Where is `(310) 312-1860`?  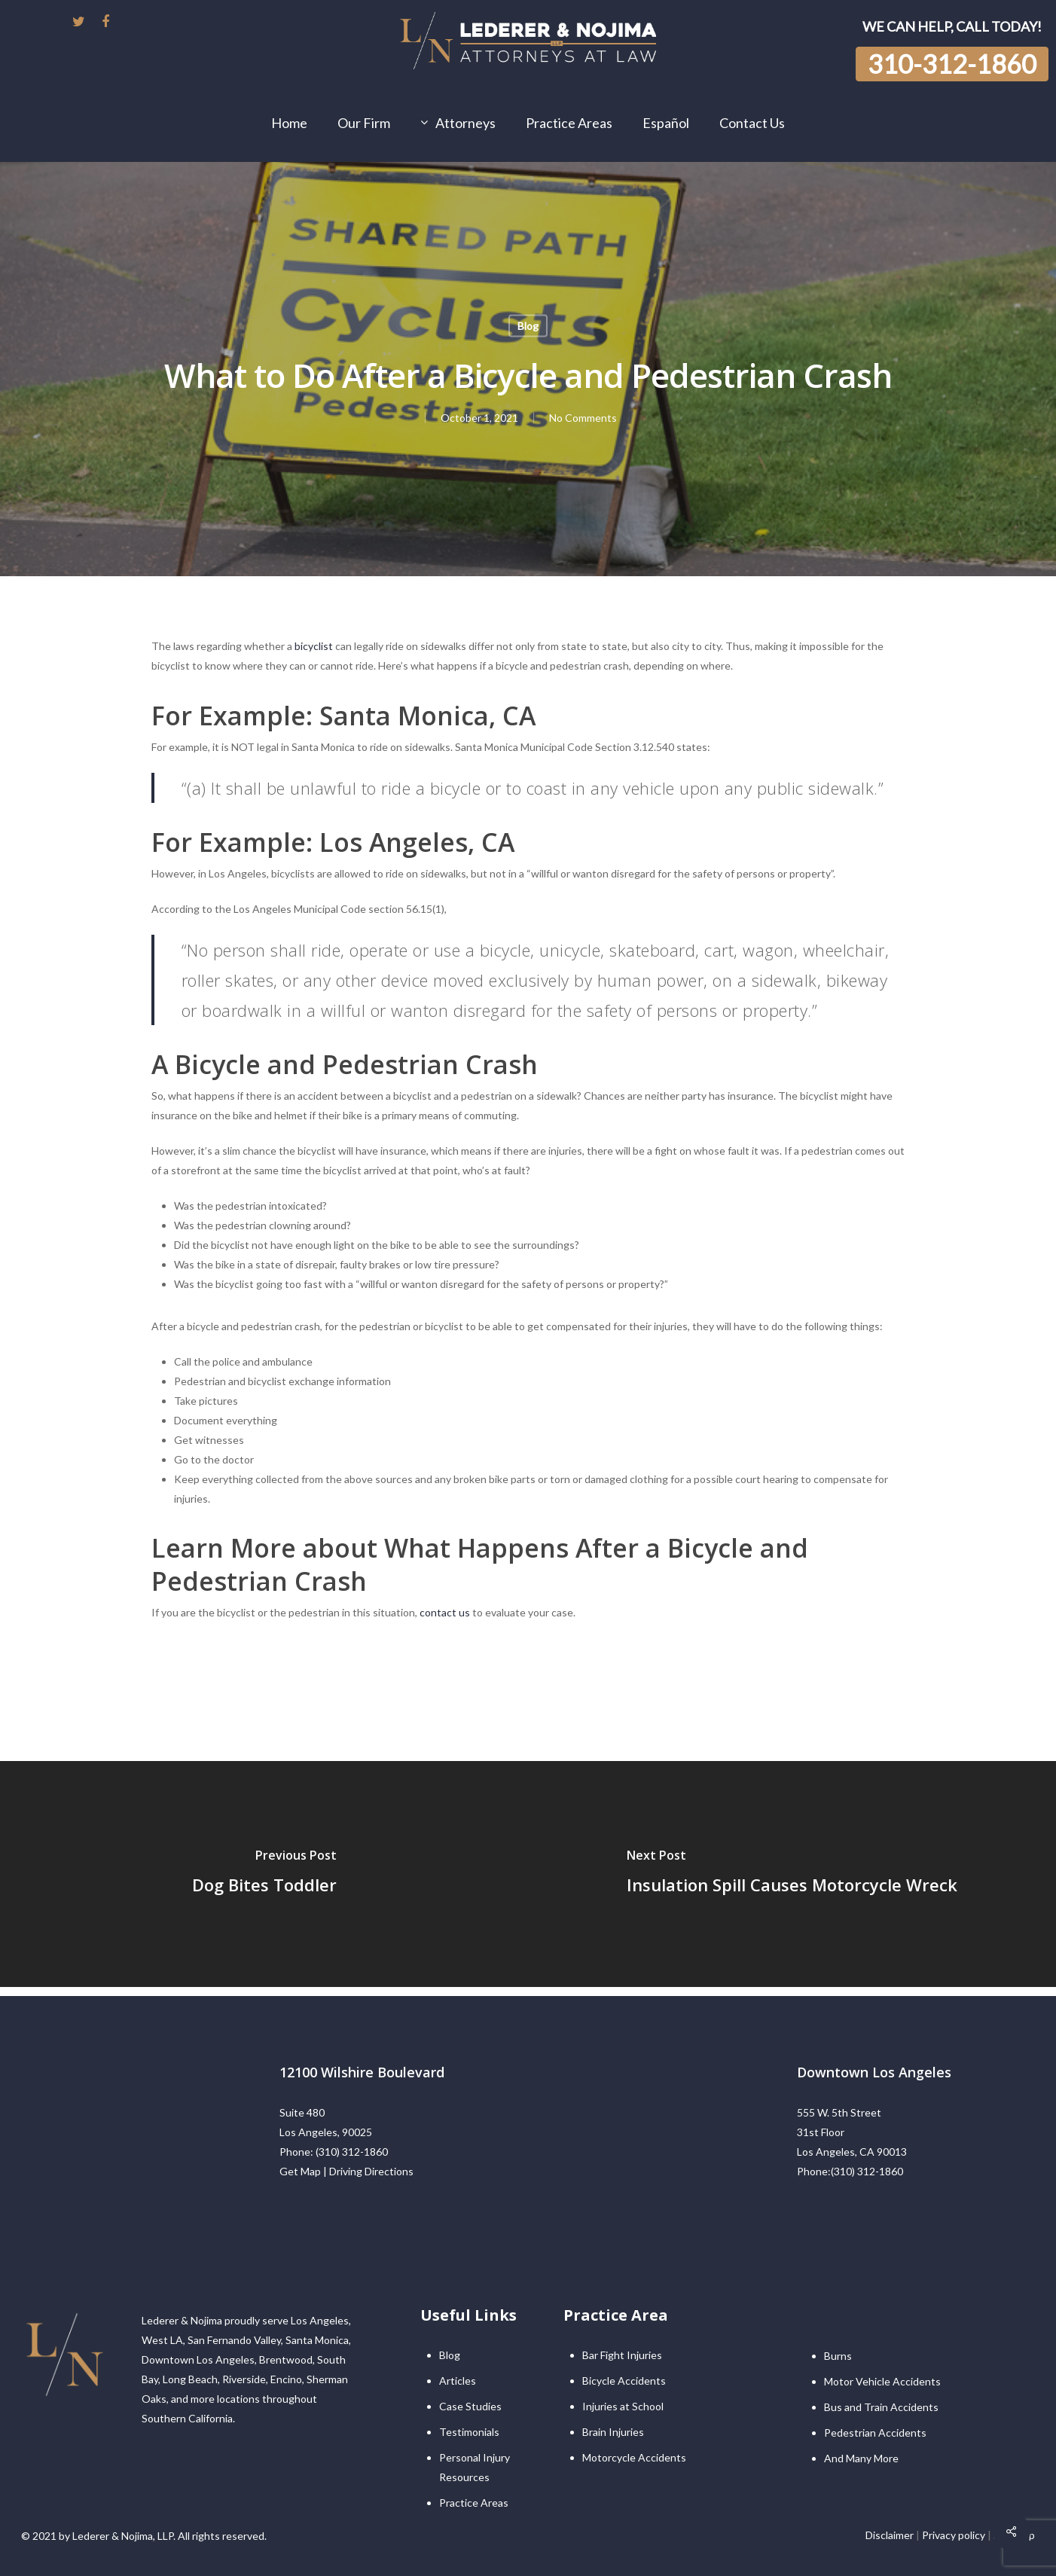 (310) 312-1860 is located at coordinates (352, 2151).